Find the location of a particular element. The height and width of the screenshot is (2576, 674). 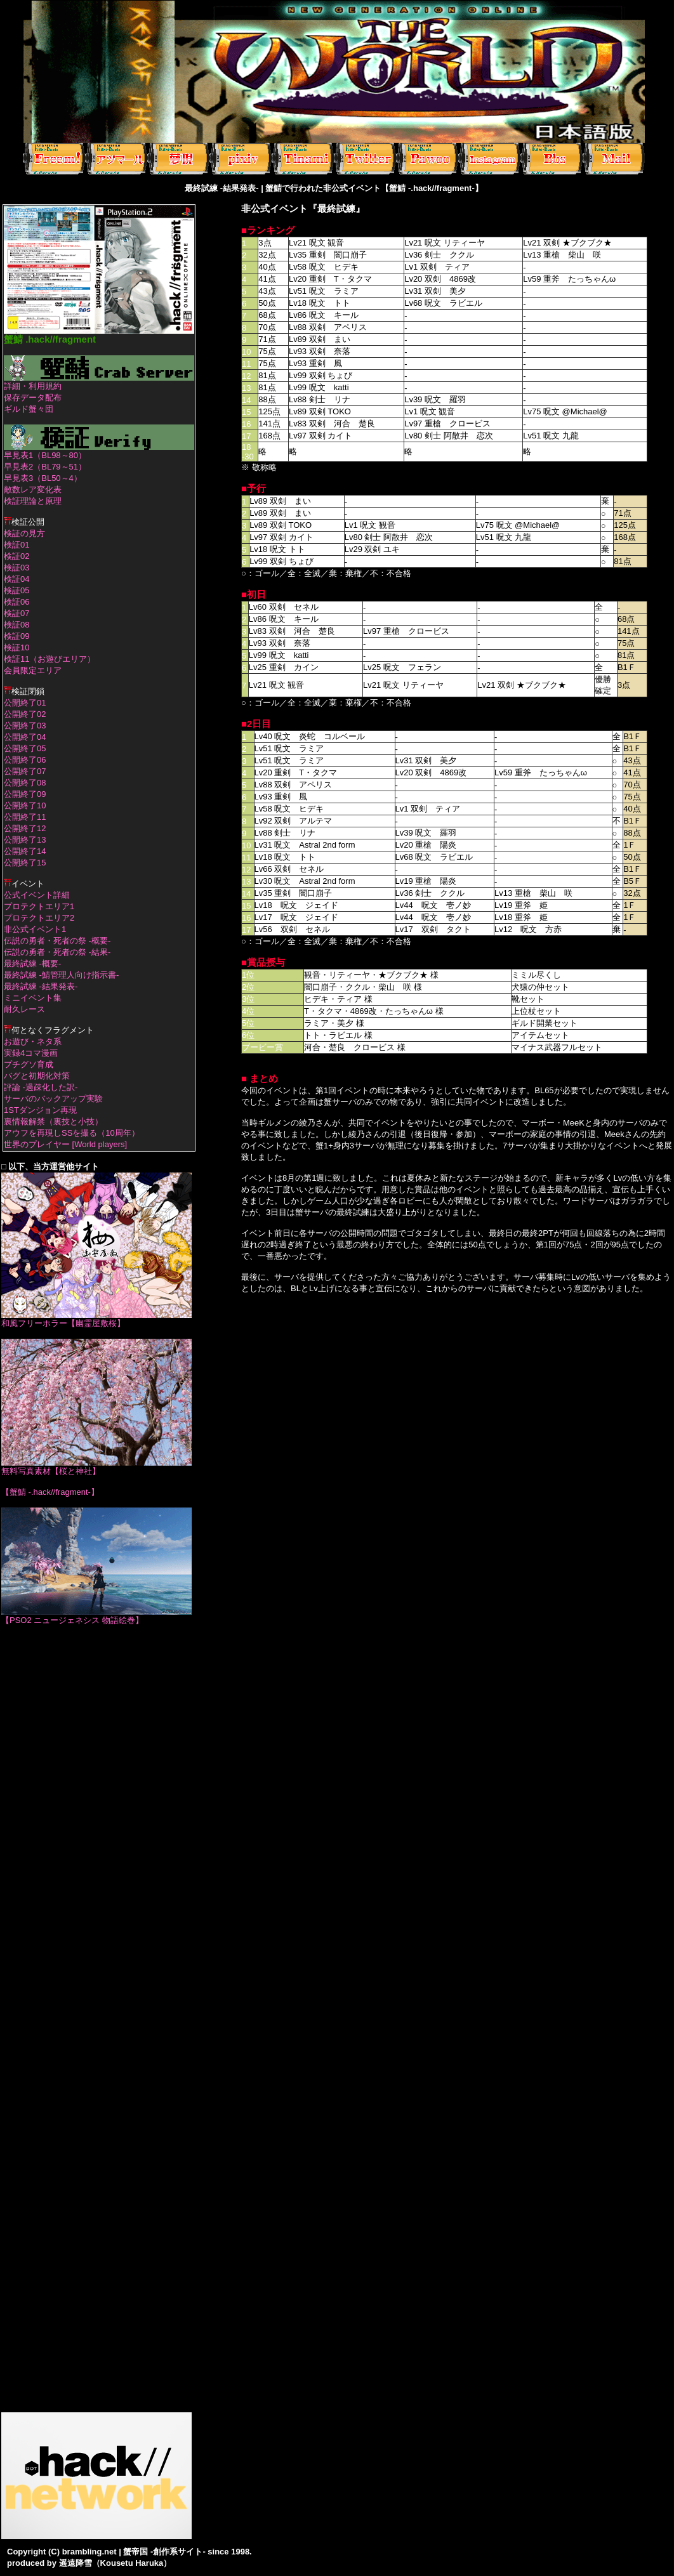

公開終了04 is located at coordinates (25, 737).